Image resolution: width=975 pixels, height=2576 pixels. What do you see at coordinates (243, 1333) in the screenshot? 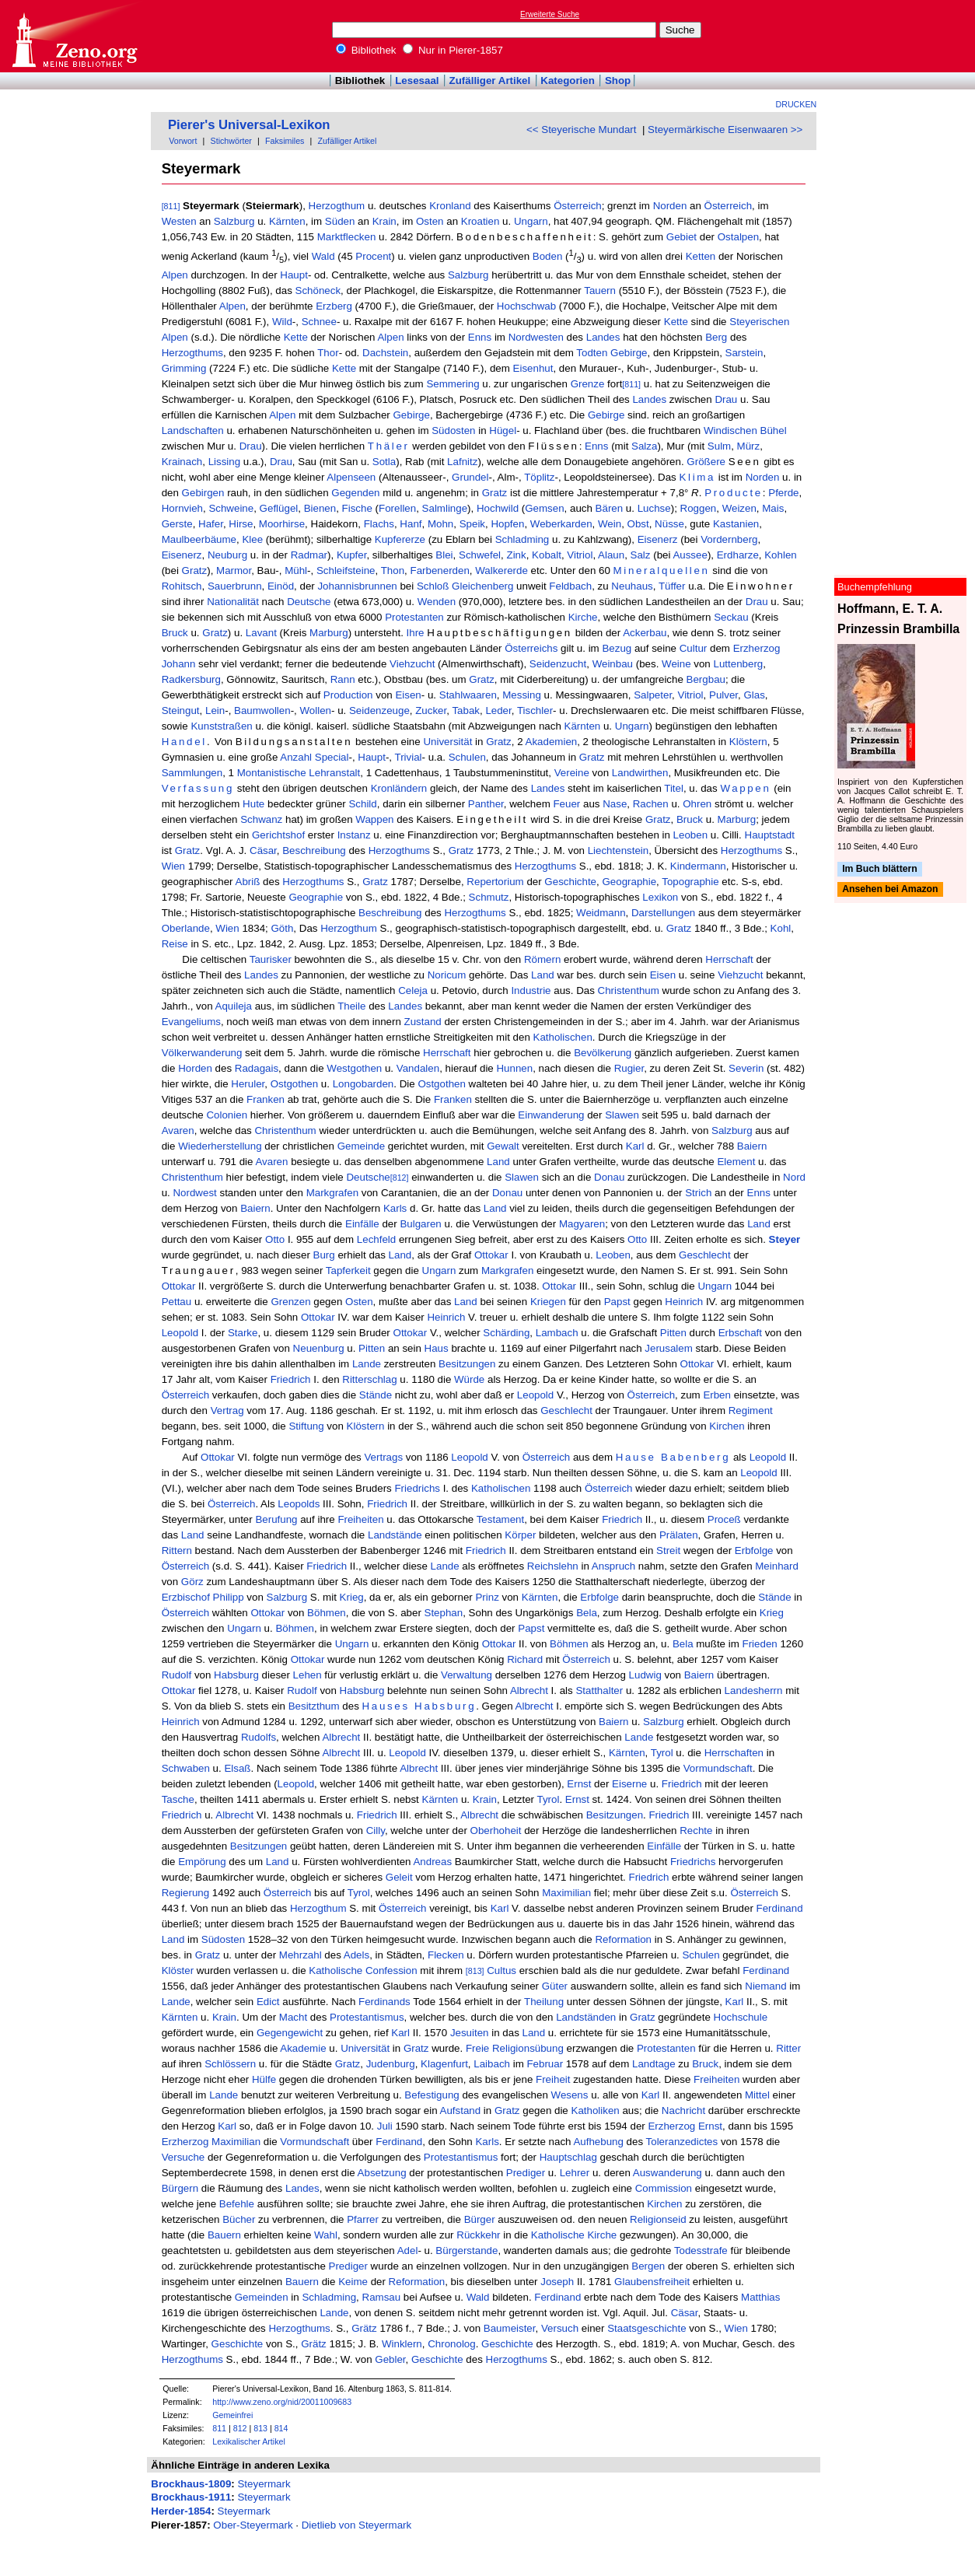
I see `Starke` at bounding box center [243, 1333].